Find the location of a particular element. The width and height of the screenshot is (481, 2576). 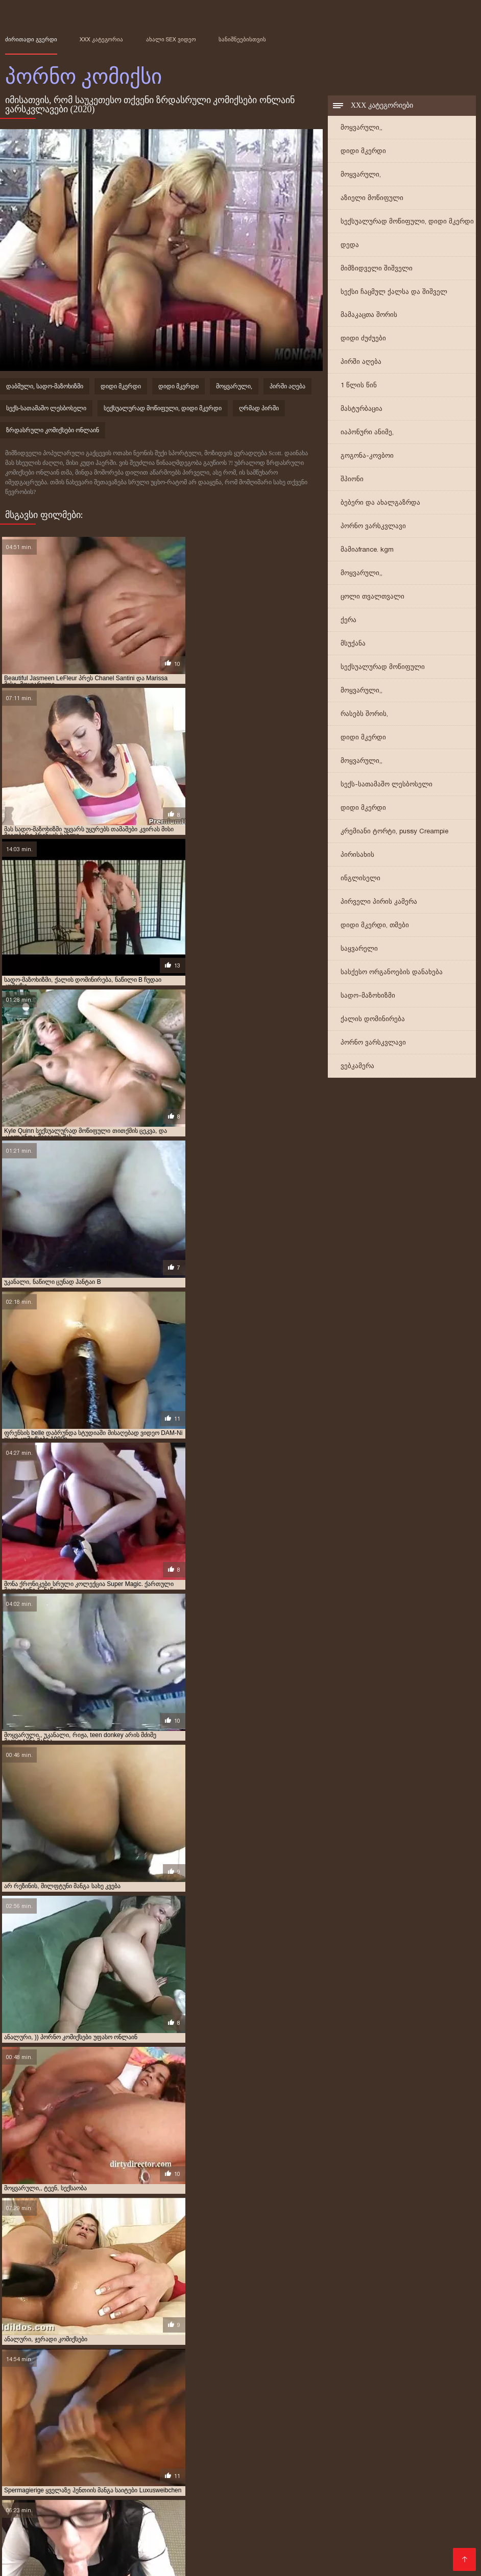

სადო-მაზოხიზმი is located at coordinates (368, 997).